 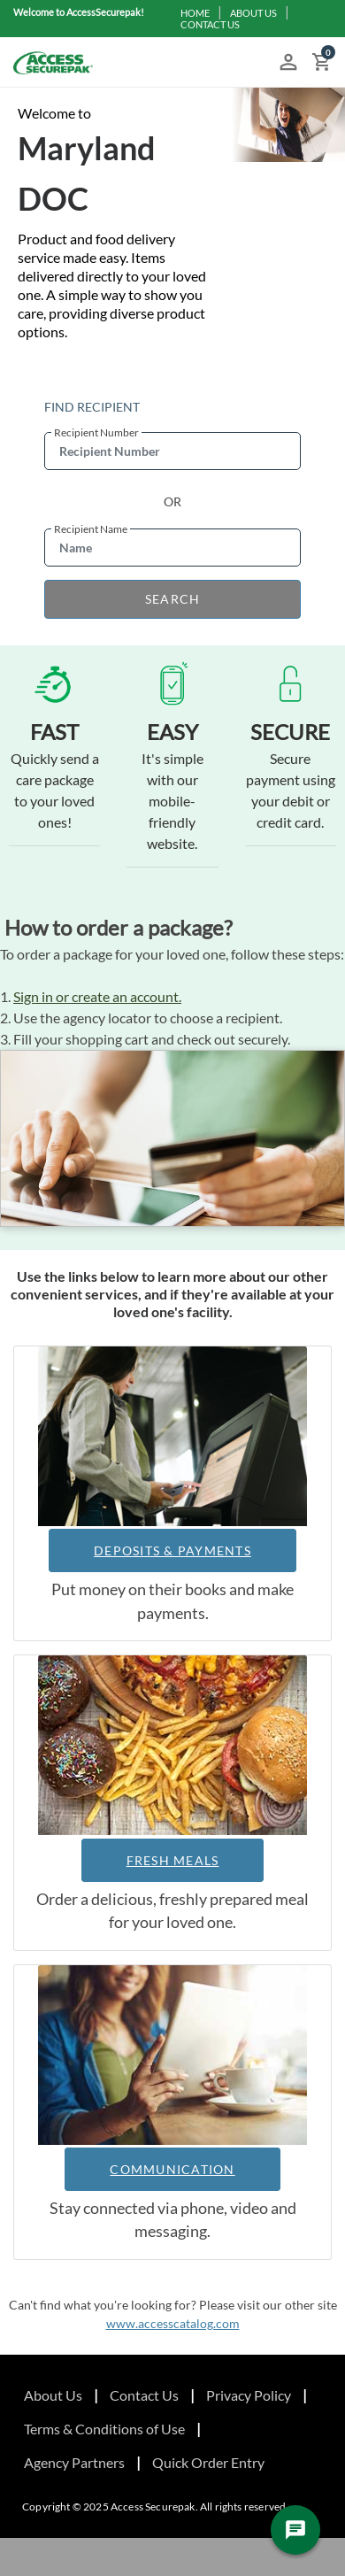 What do you see at coordinates (210, 24) in the screenshot?
I see `CONTACT US` at bounding box center [210, 24].